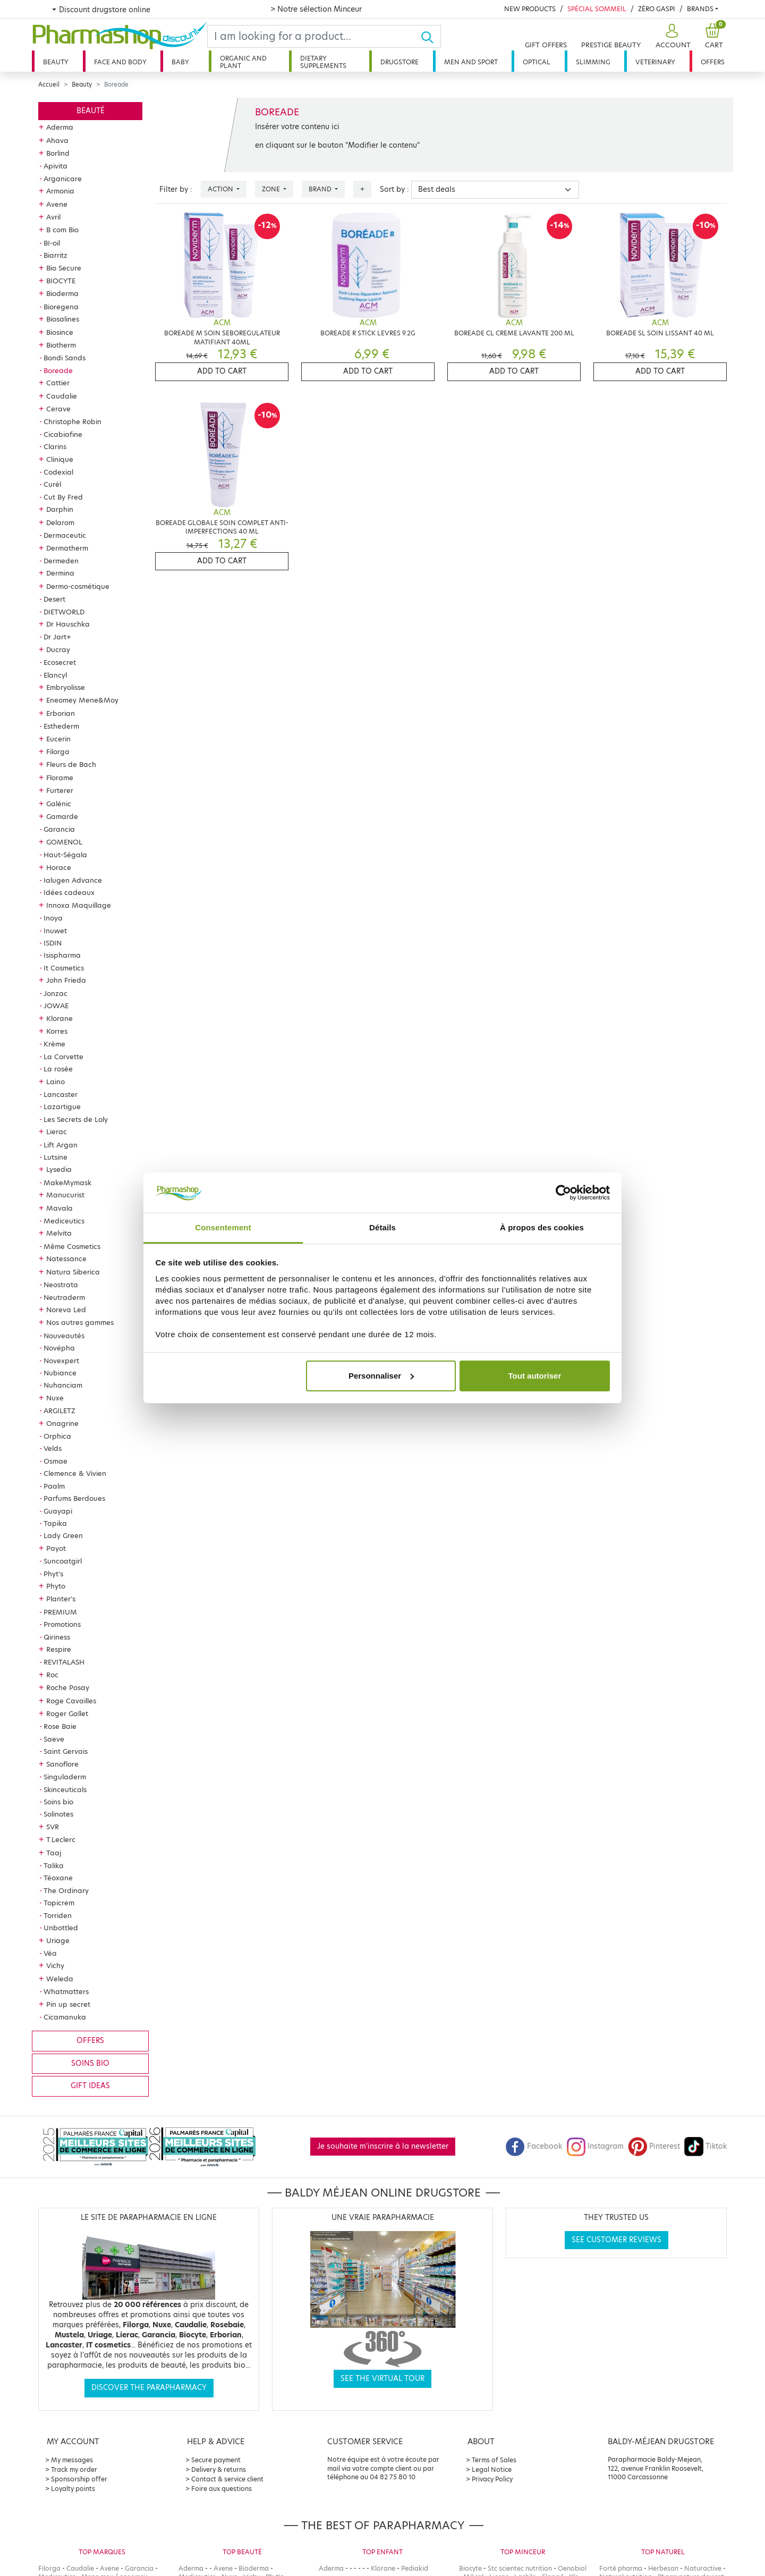  What do you see at coordinates (56, 1131) in the screenshot?
I see `Lierac` at bounding box center [56, 1131].